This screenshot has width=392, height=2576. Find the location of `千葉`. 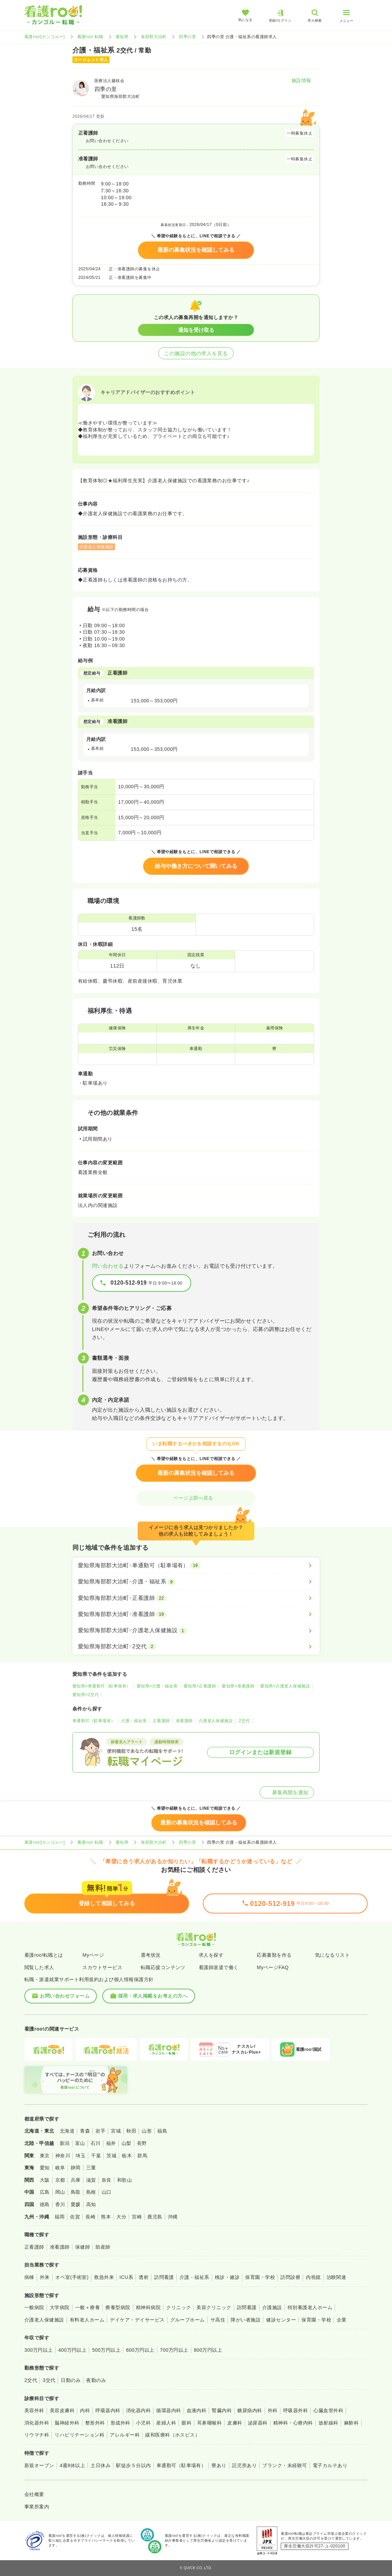

千葉 is located at coordinates (96, 2155).